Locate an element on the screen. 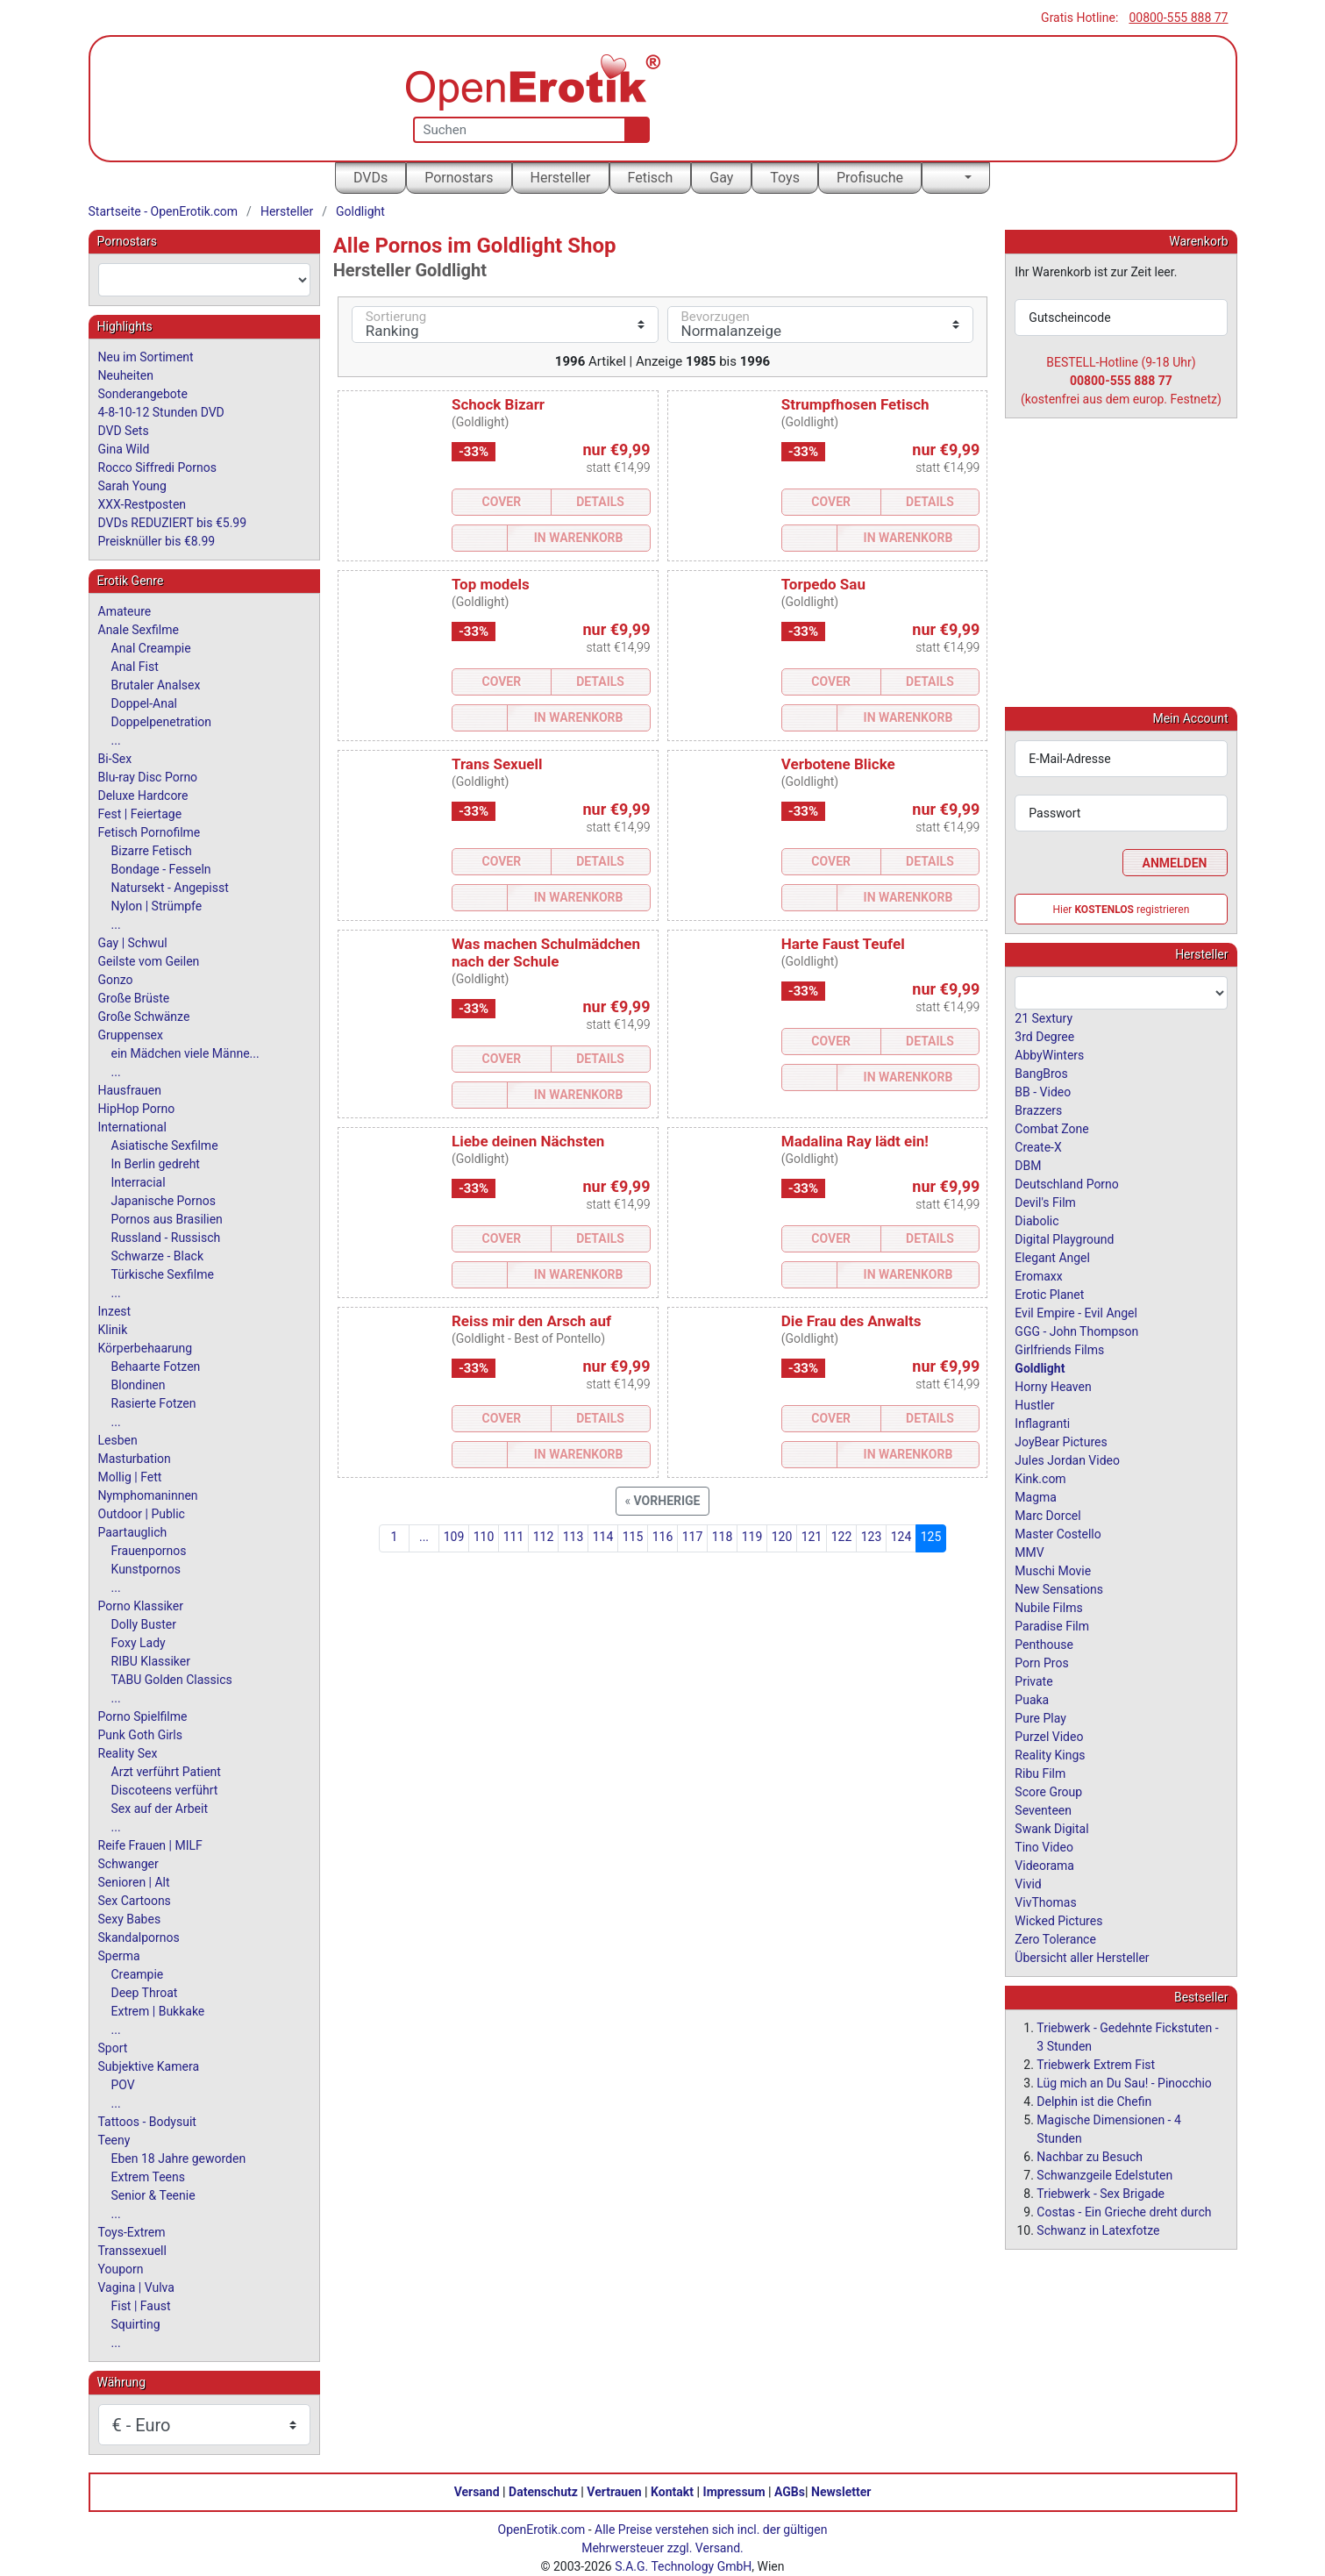 The image size is (1325, 2576). Inzest is located at coordinates (115, 1311).